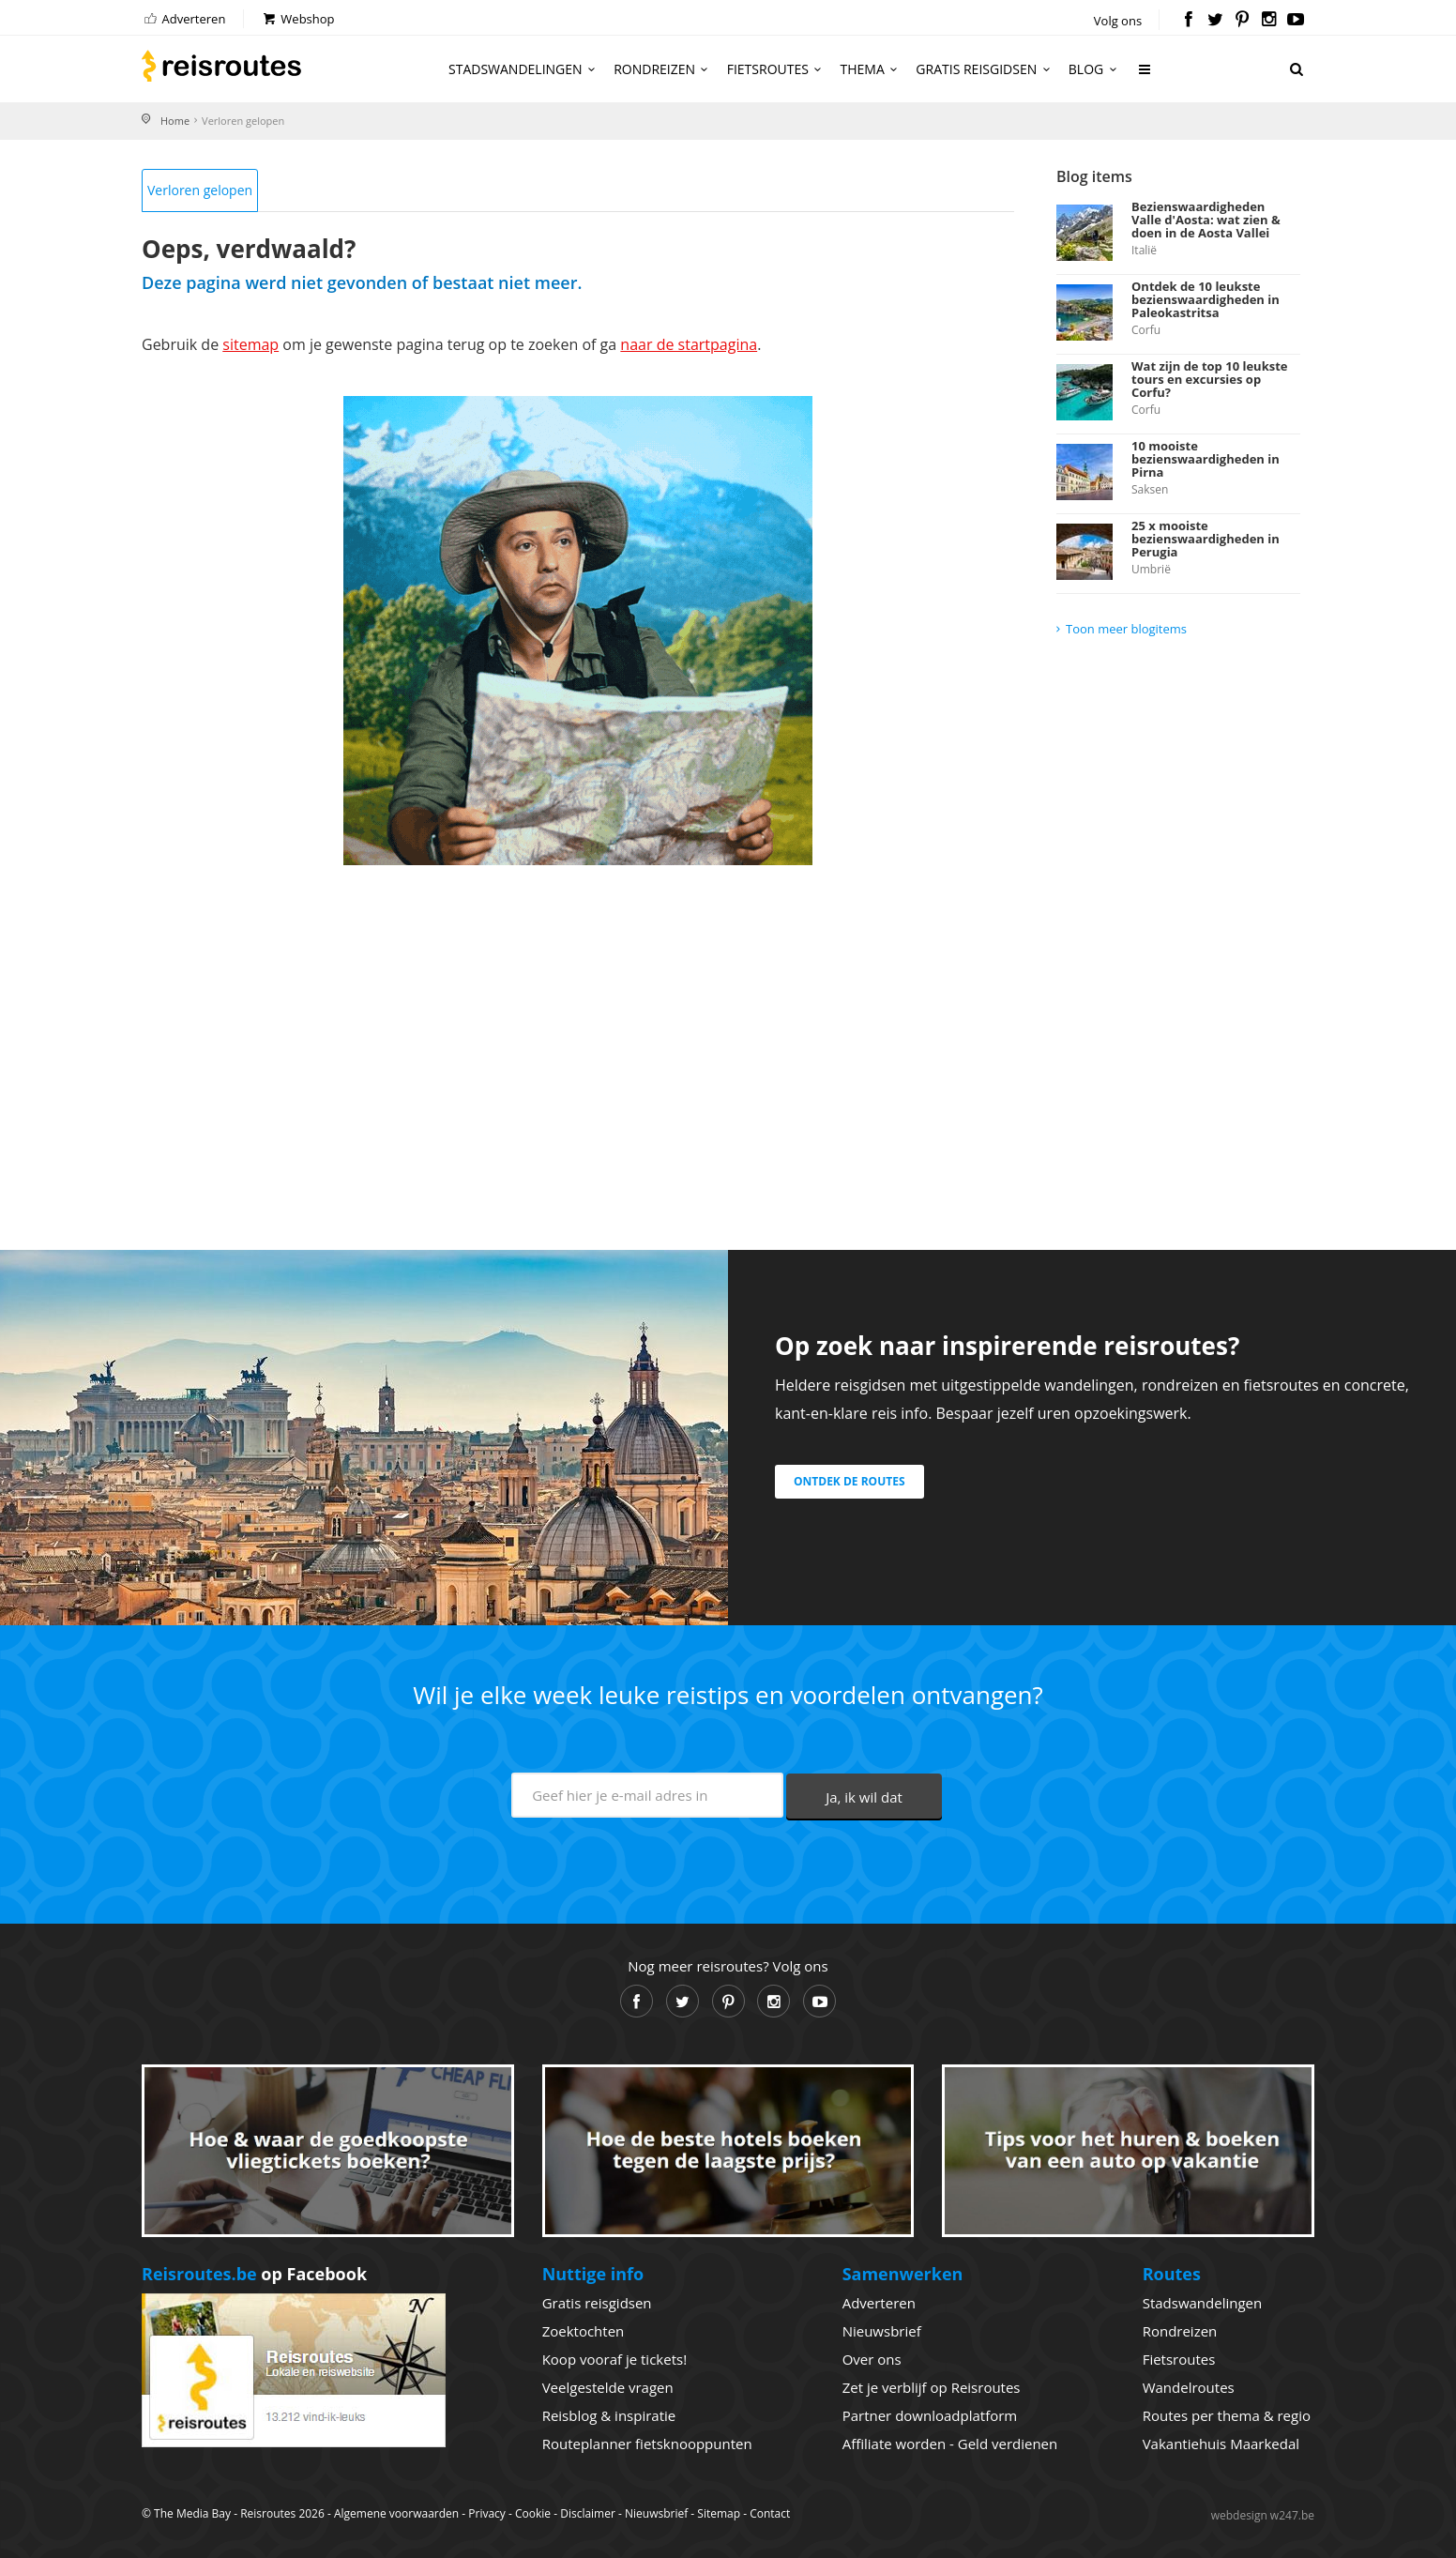 This screenshot has width=1456, height=2558. Describe the element at coordinates (985, 69) in the screenshot. I see `Gratis reisgidsen` at that location.